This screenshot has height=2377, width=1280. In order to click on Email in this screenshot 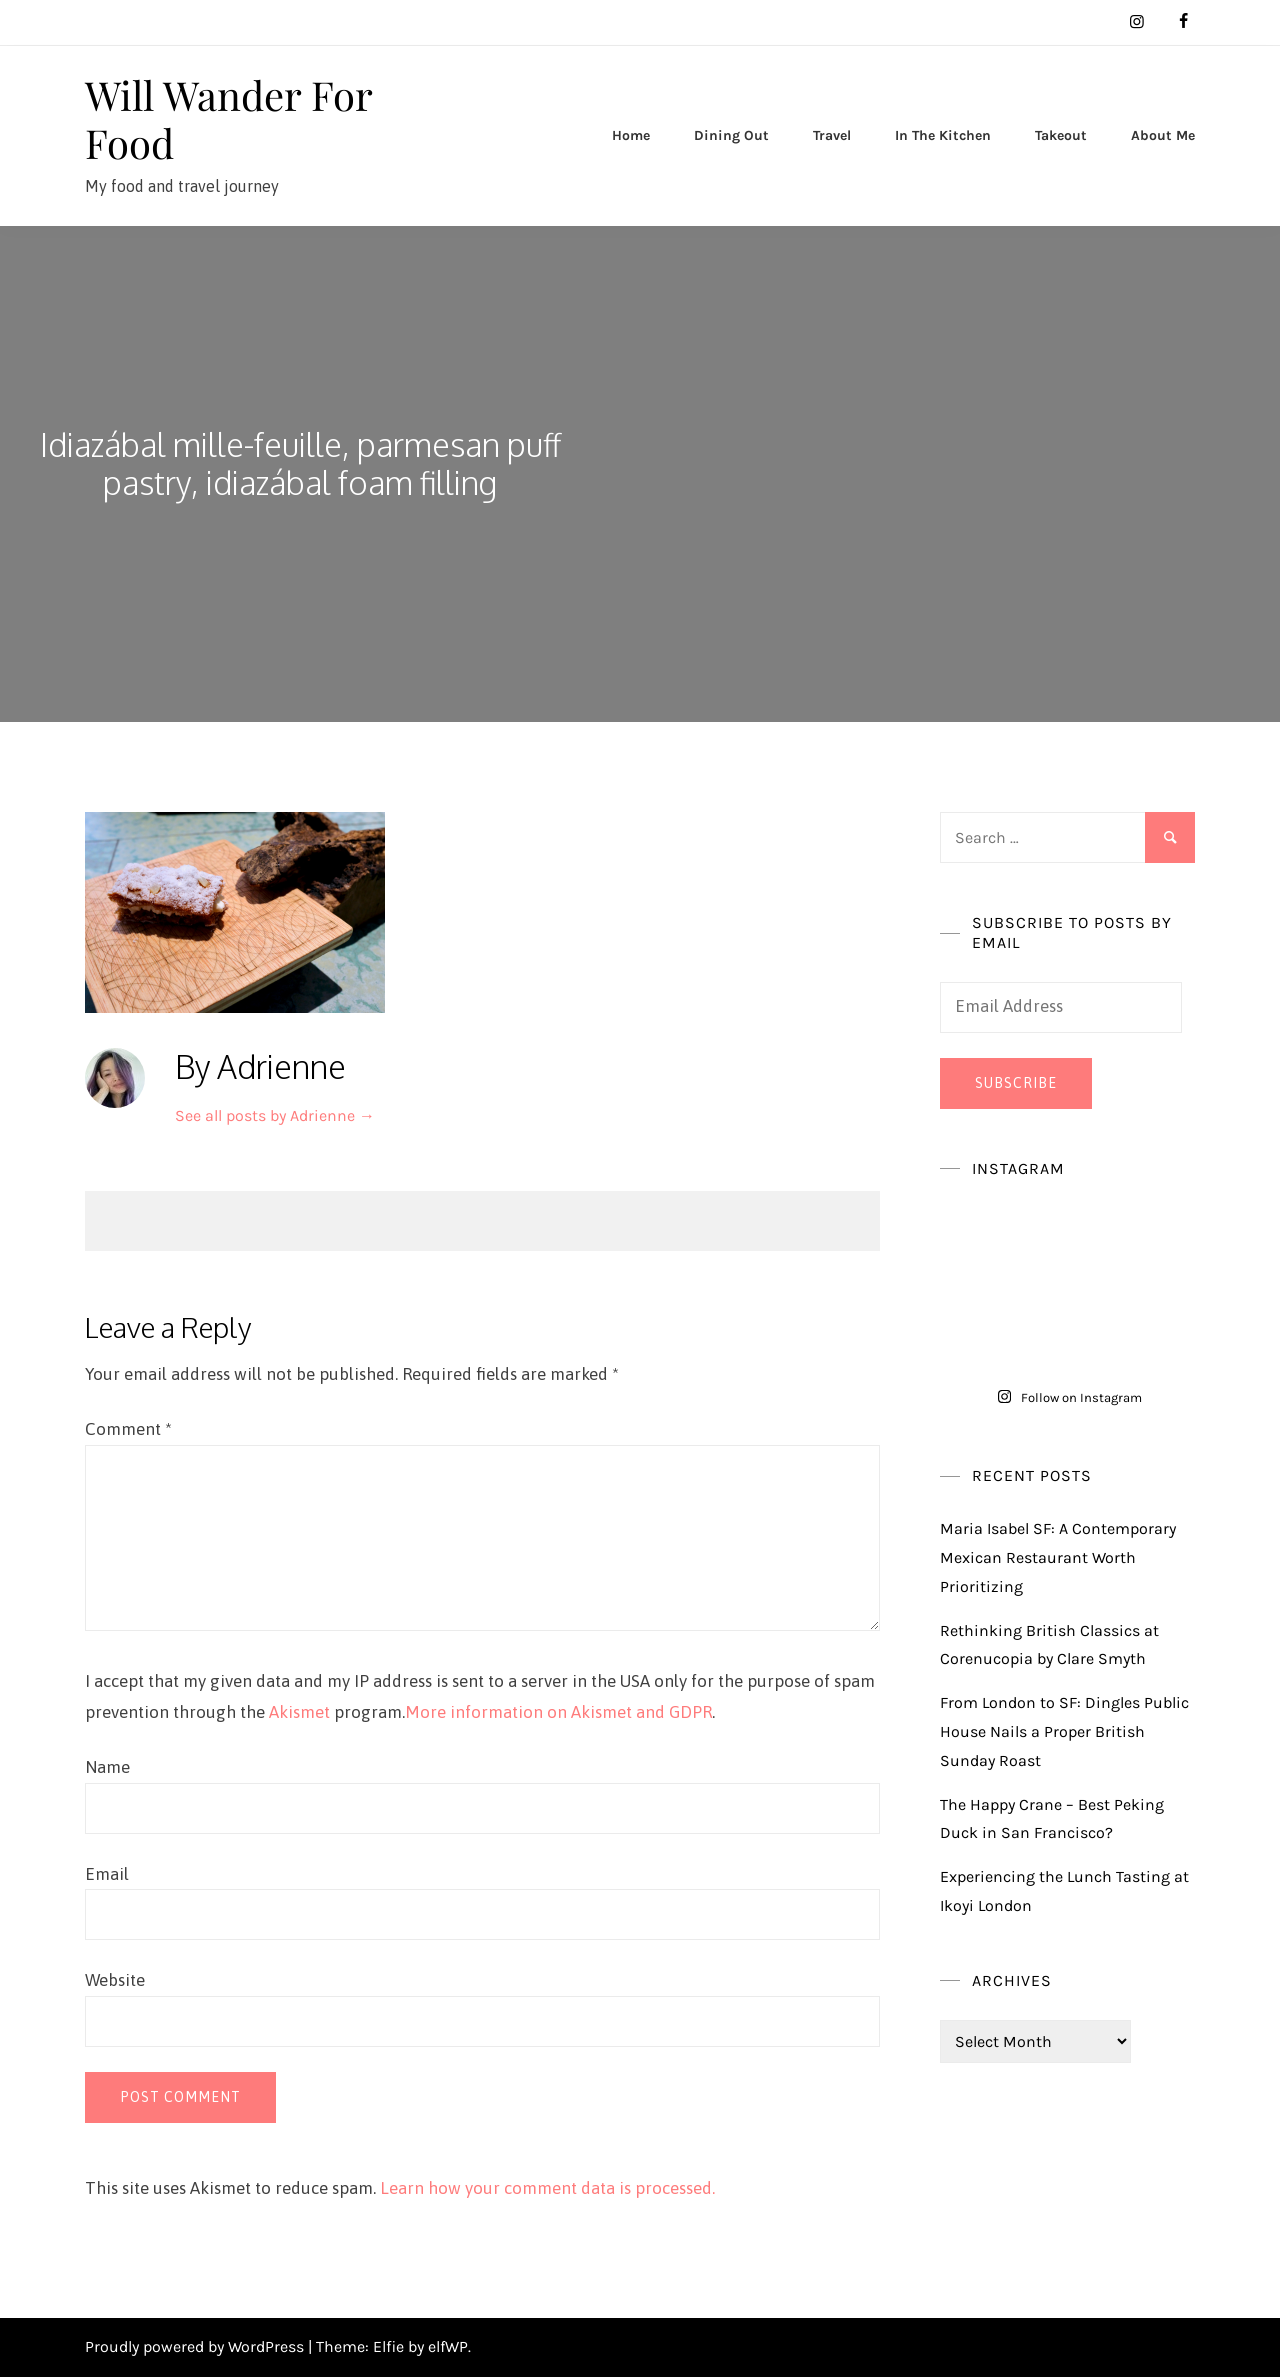, I will do `click(107, 1874)`.